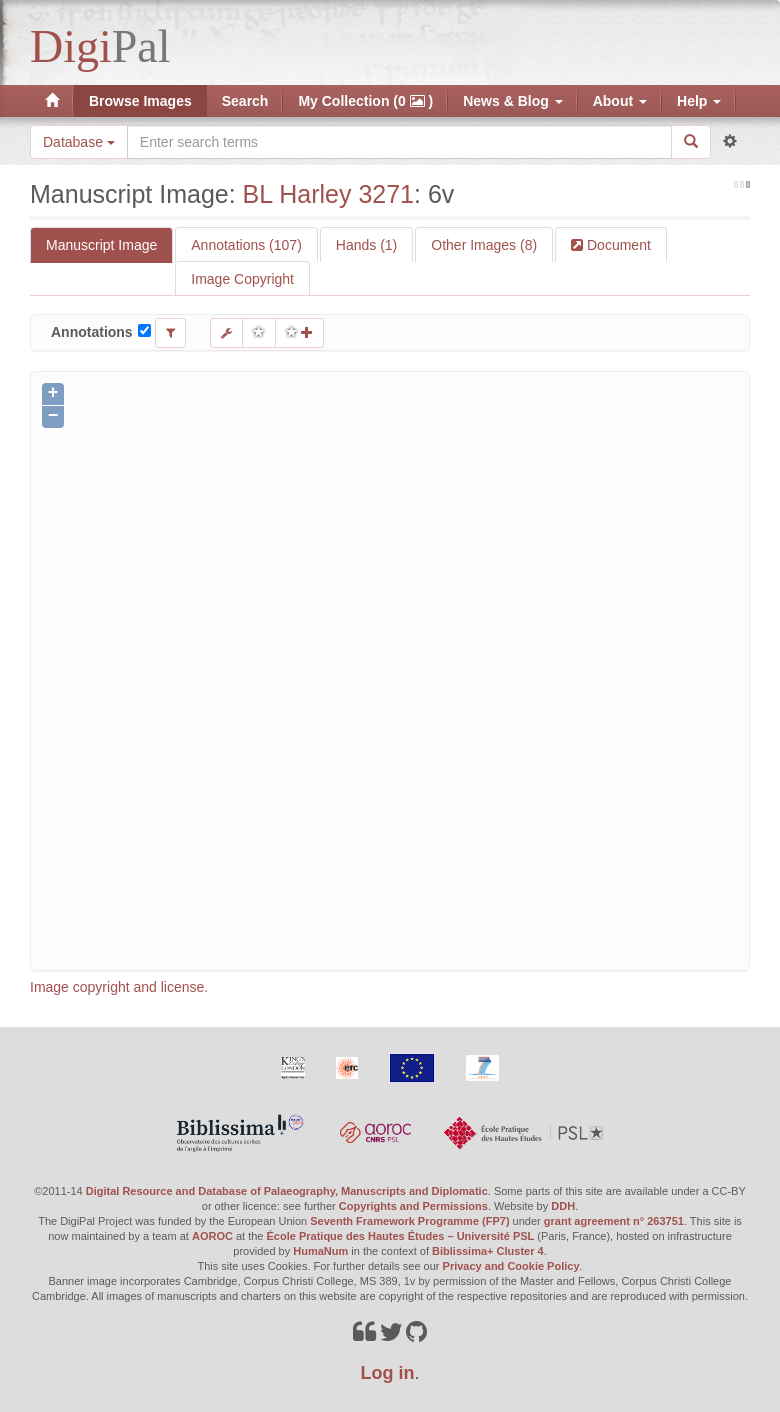 The height and width of the screenshot is (1412, 780). What do you see at coordinates (388, 1373) in the screenshot?
I see `Log in` at bounding box center [388, 1373].